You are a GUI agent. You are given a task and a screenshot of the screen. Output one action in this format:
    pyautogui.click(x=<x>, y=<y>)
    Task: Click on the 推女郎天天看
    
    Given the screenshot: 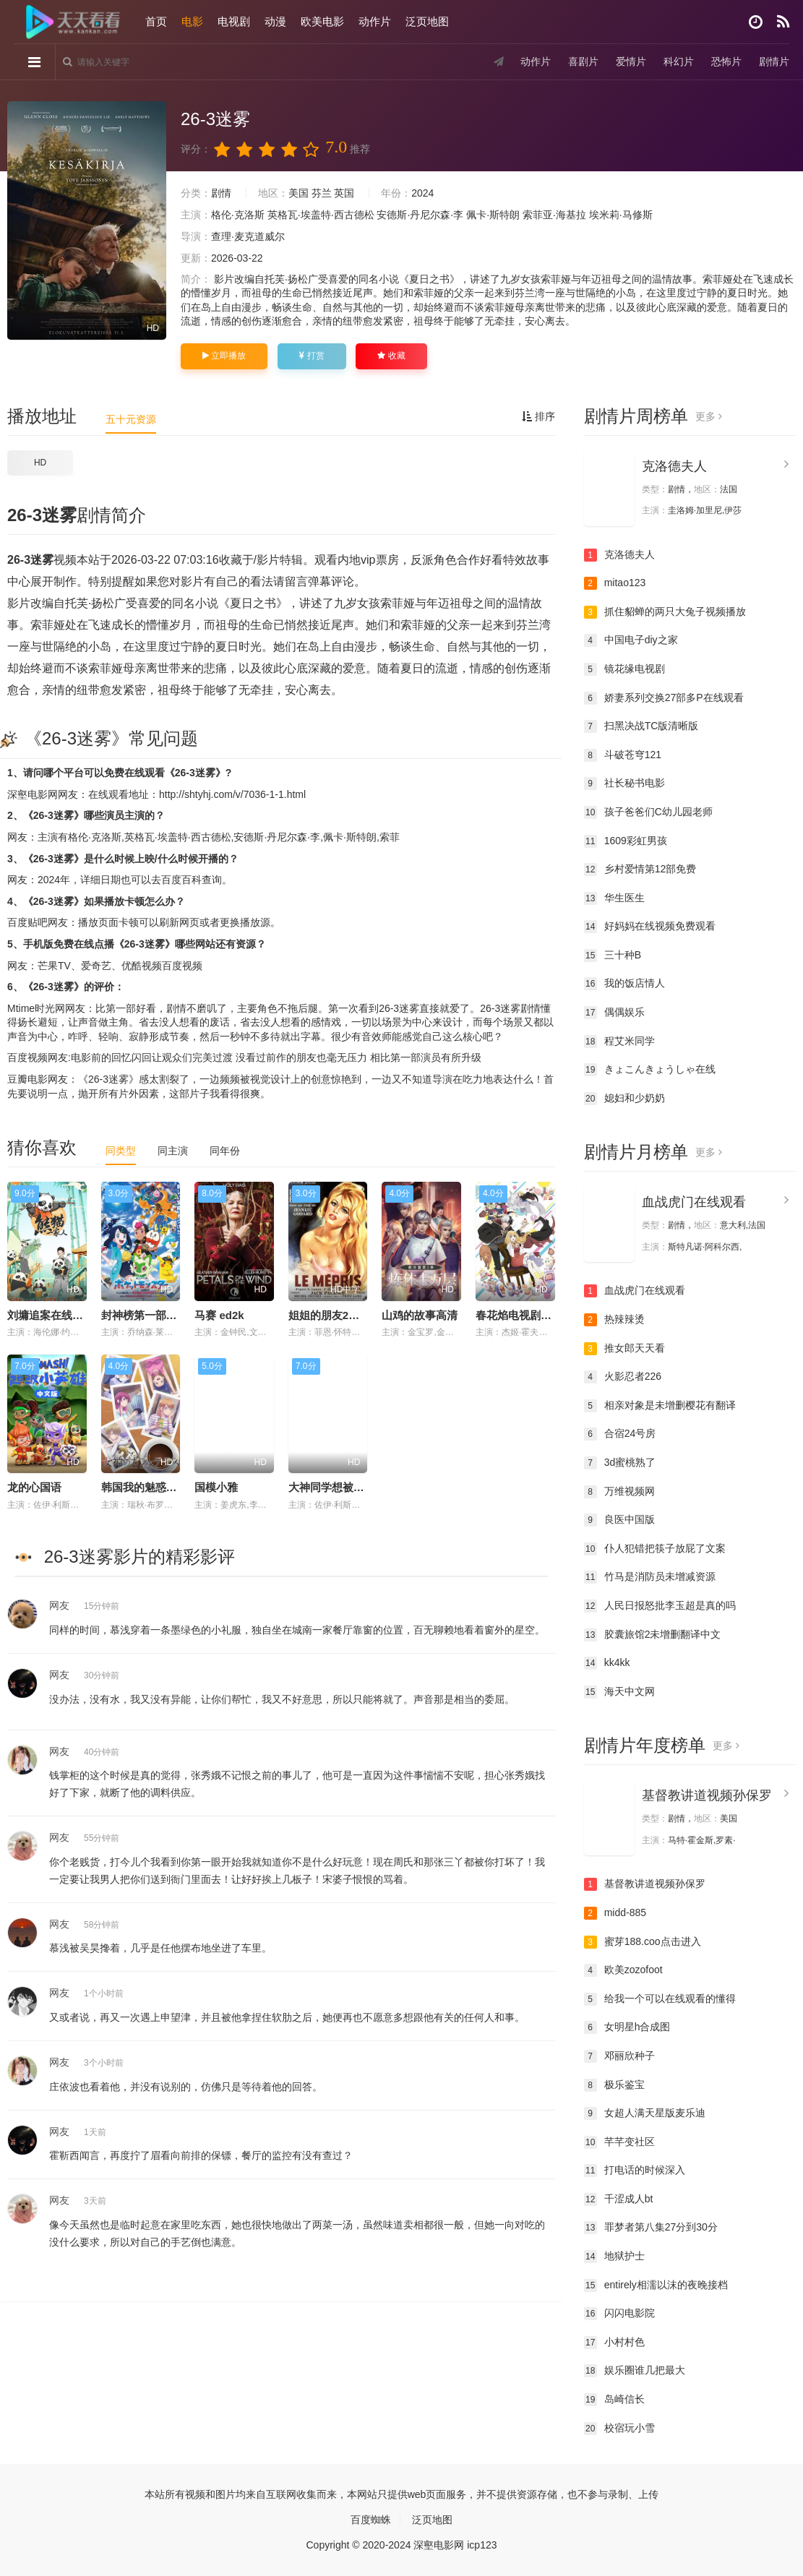 What is the action you would take?
    pyautogui.click(x=624, y=1348)
    